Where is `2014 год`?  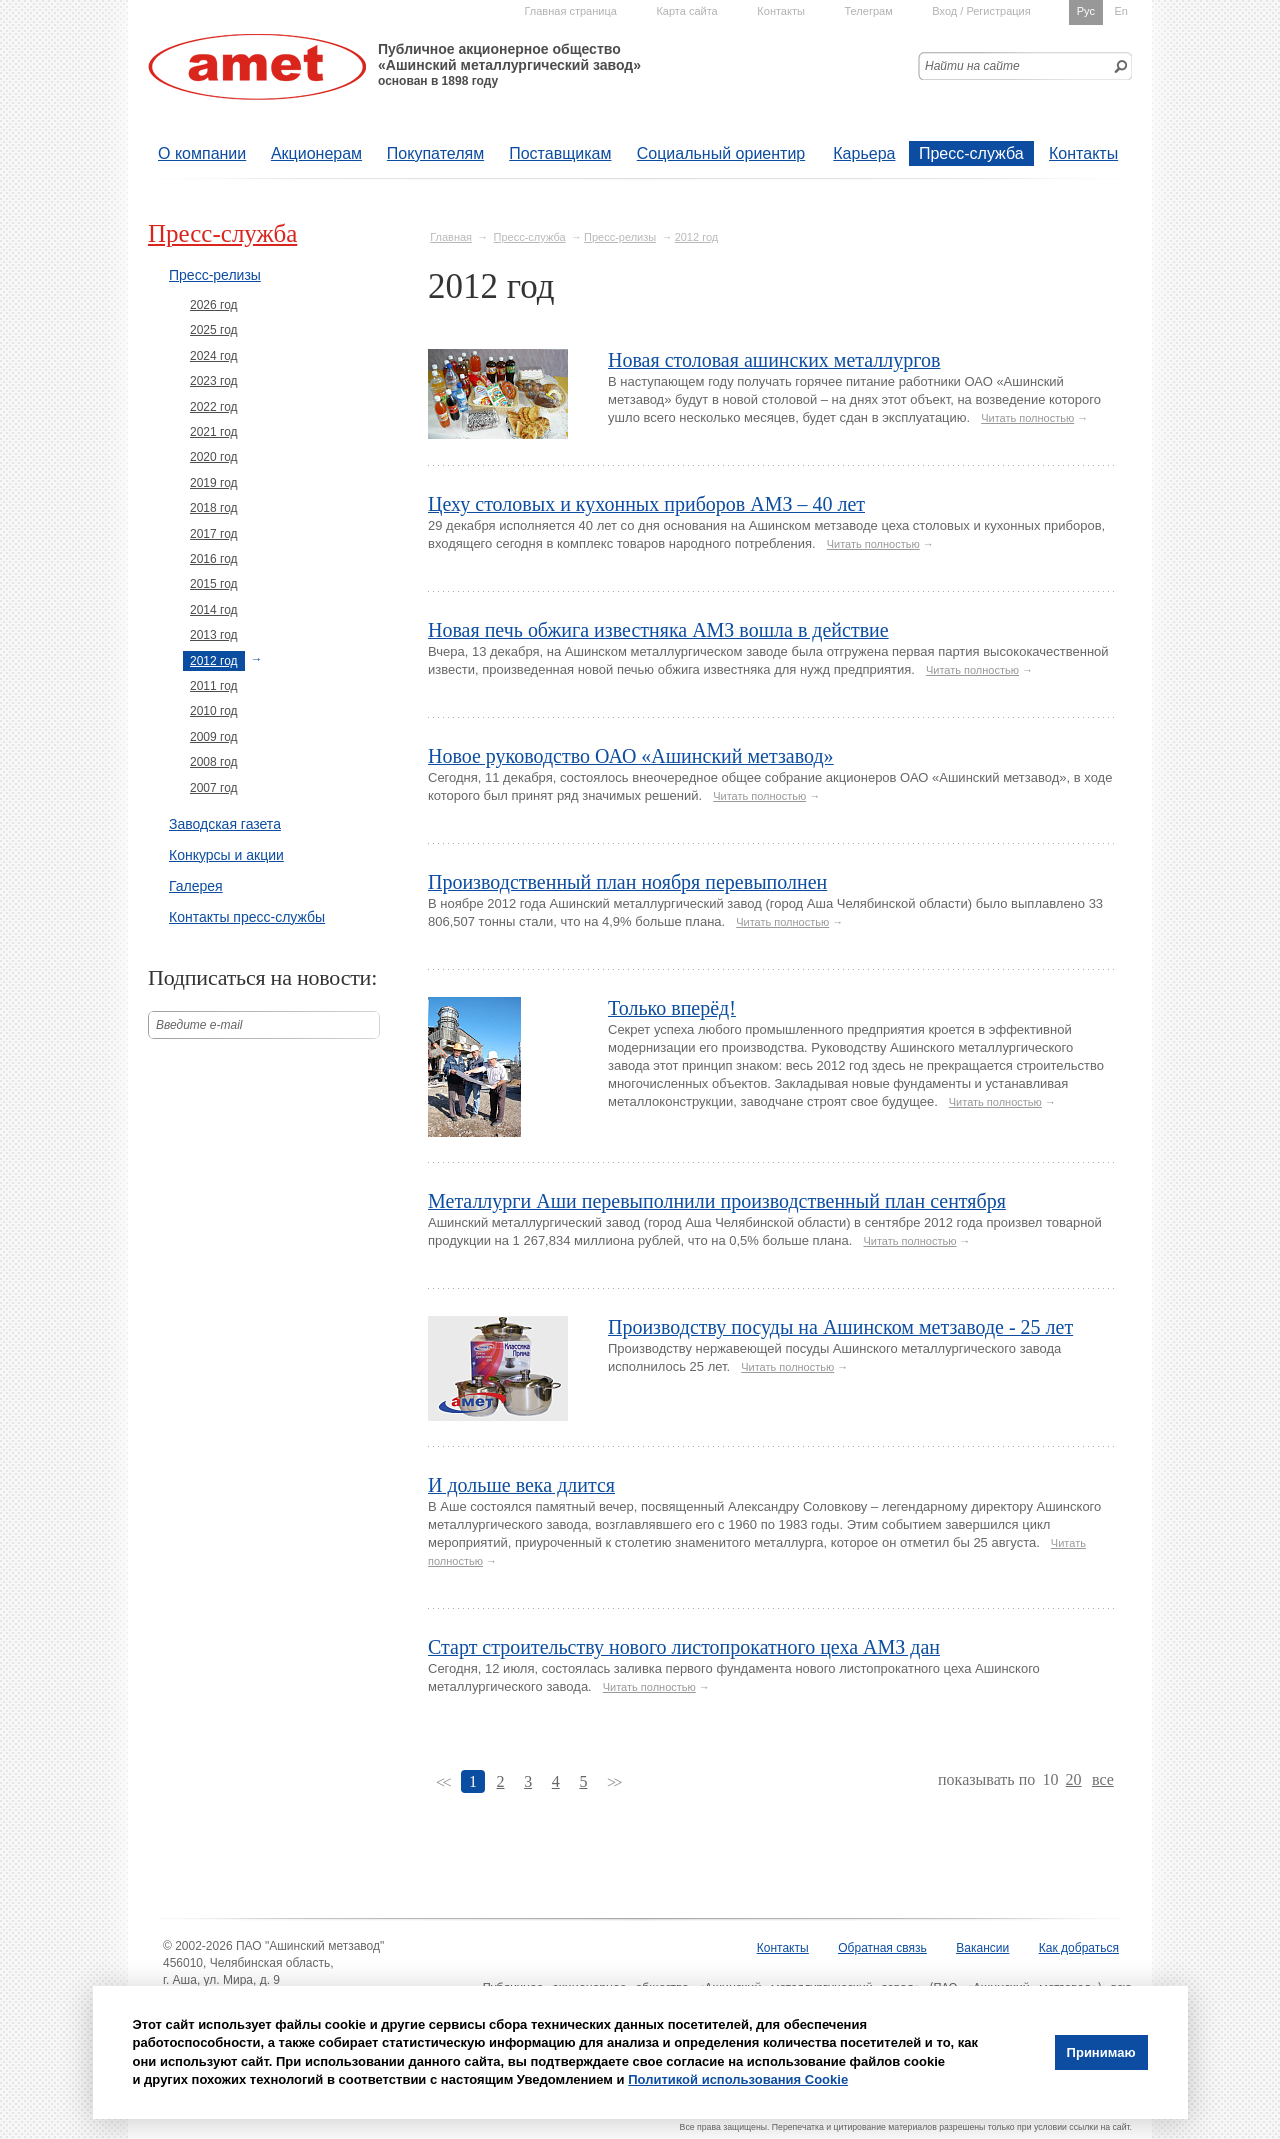 2014 год is located at coordinates (214, 610).